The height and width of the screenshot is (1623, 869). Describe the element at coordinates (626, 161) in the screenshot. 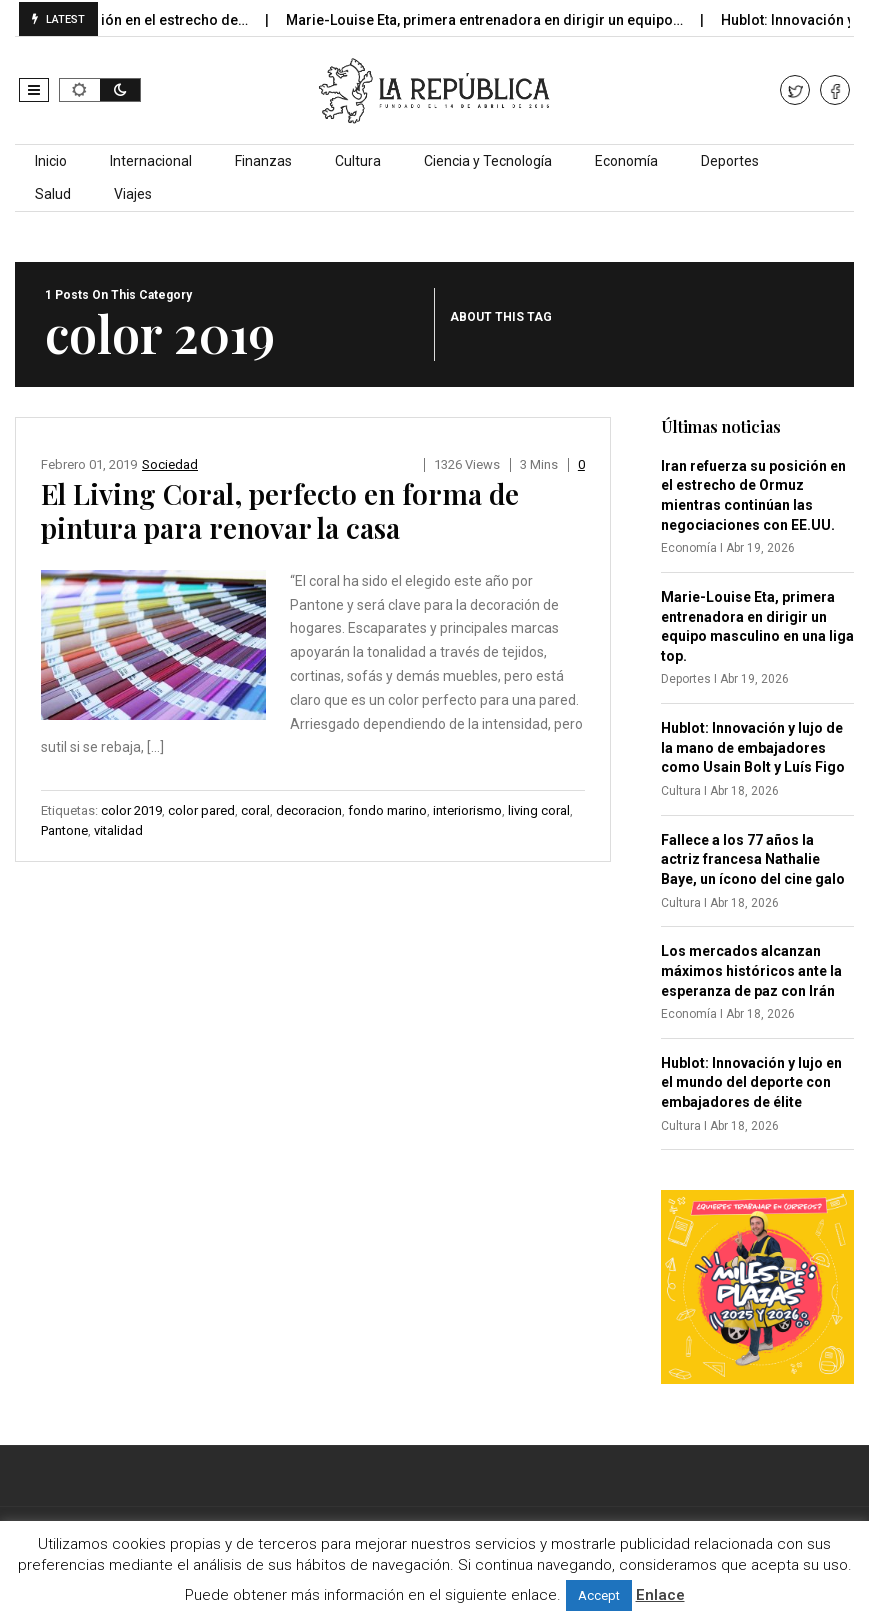

I see `Economía` at that location.